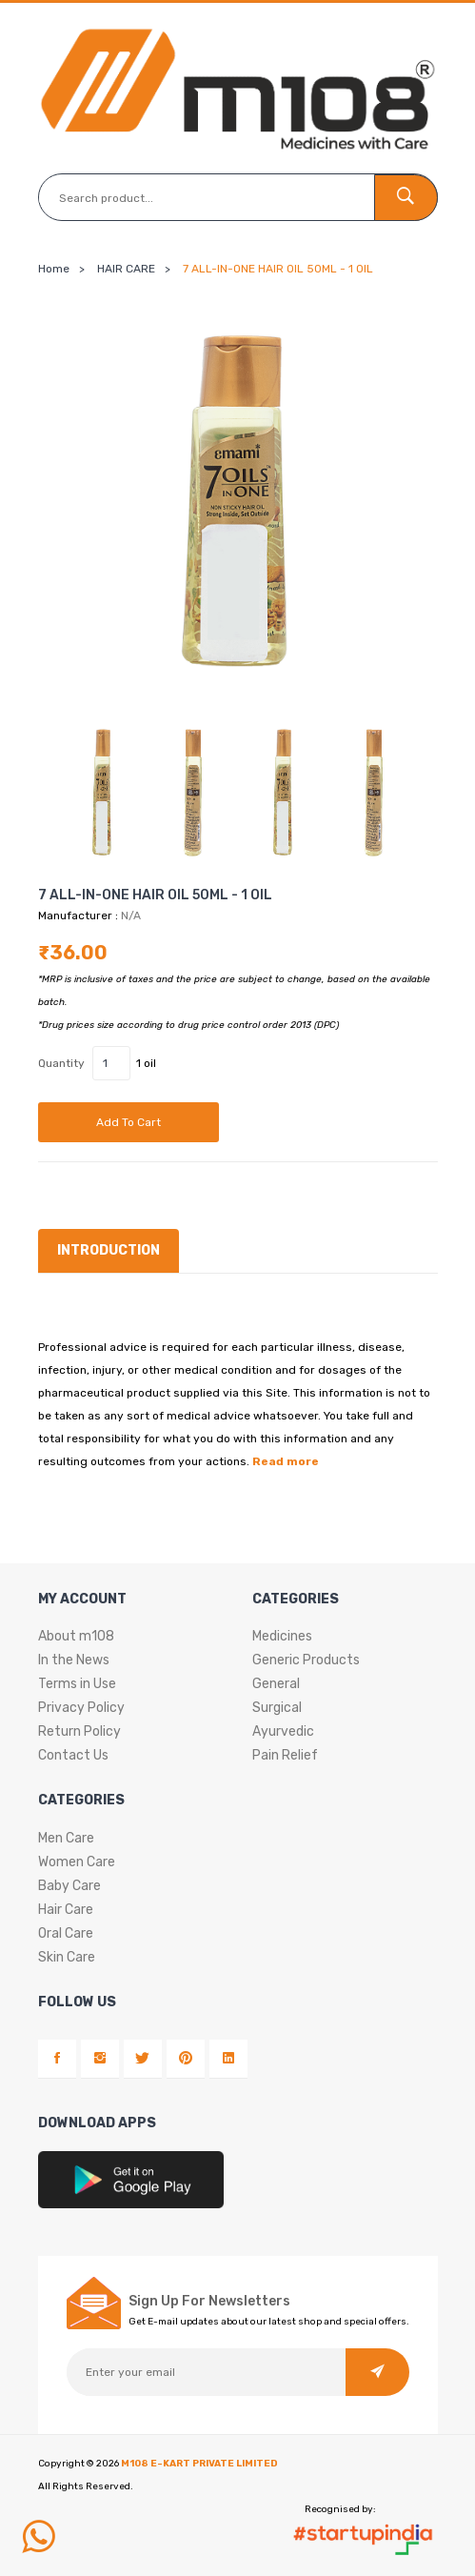  What do you see at coordinates (306, 1659) in the screenshot?
I see `Generic Products` at bounding box center [306, 1659].